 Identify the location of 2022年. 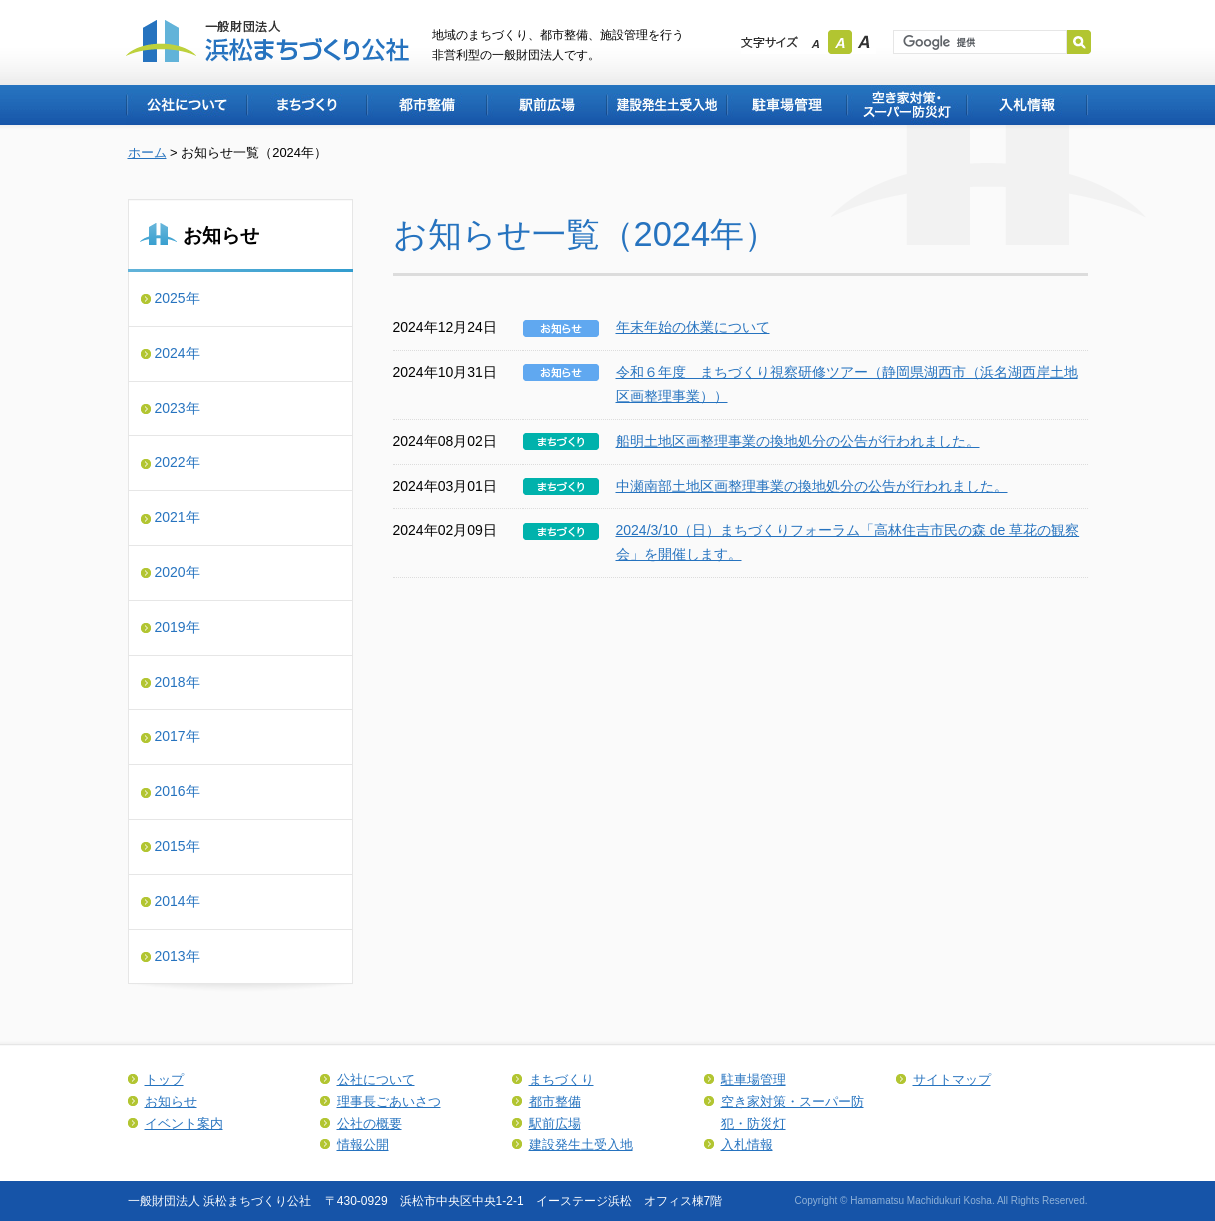
(177, 462).